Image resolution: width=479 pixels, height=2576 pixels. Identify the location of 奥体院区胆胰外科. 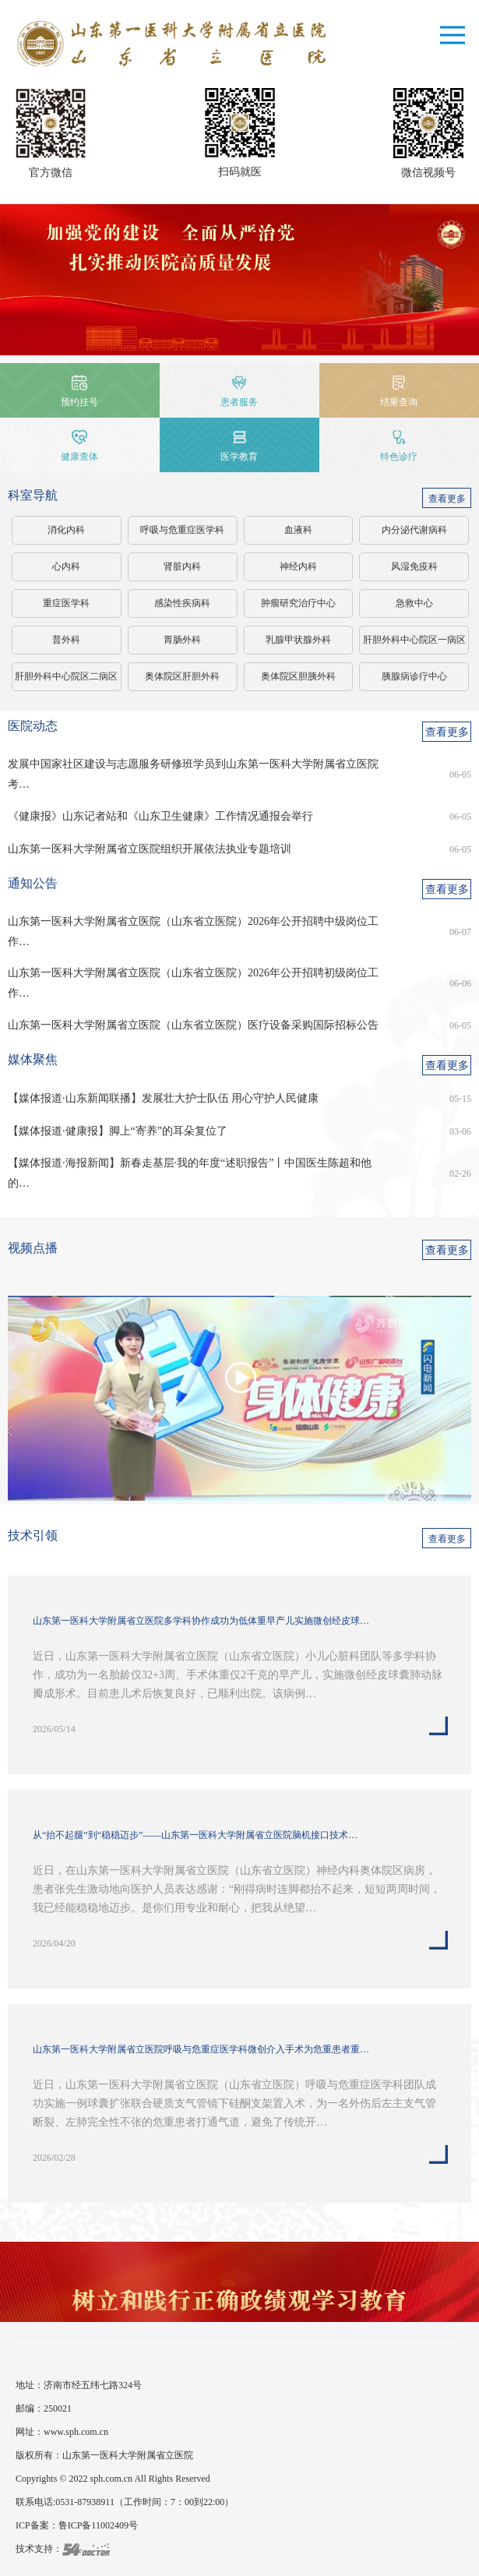
(298, 676).